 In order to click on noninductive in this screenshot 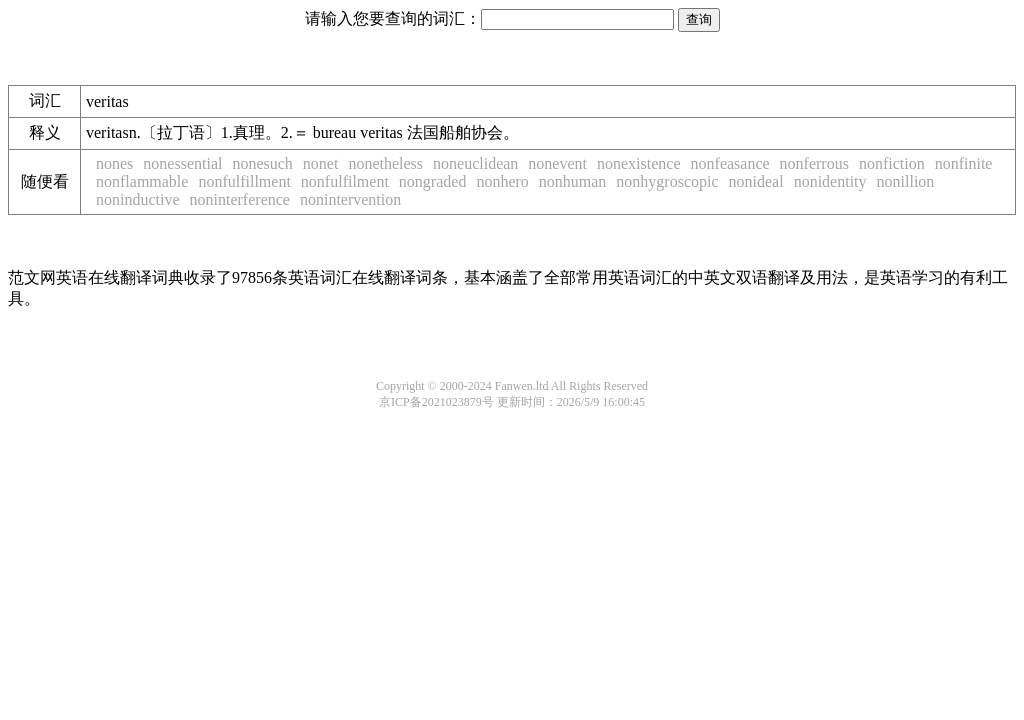, I will do `click(138, 199)`.